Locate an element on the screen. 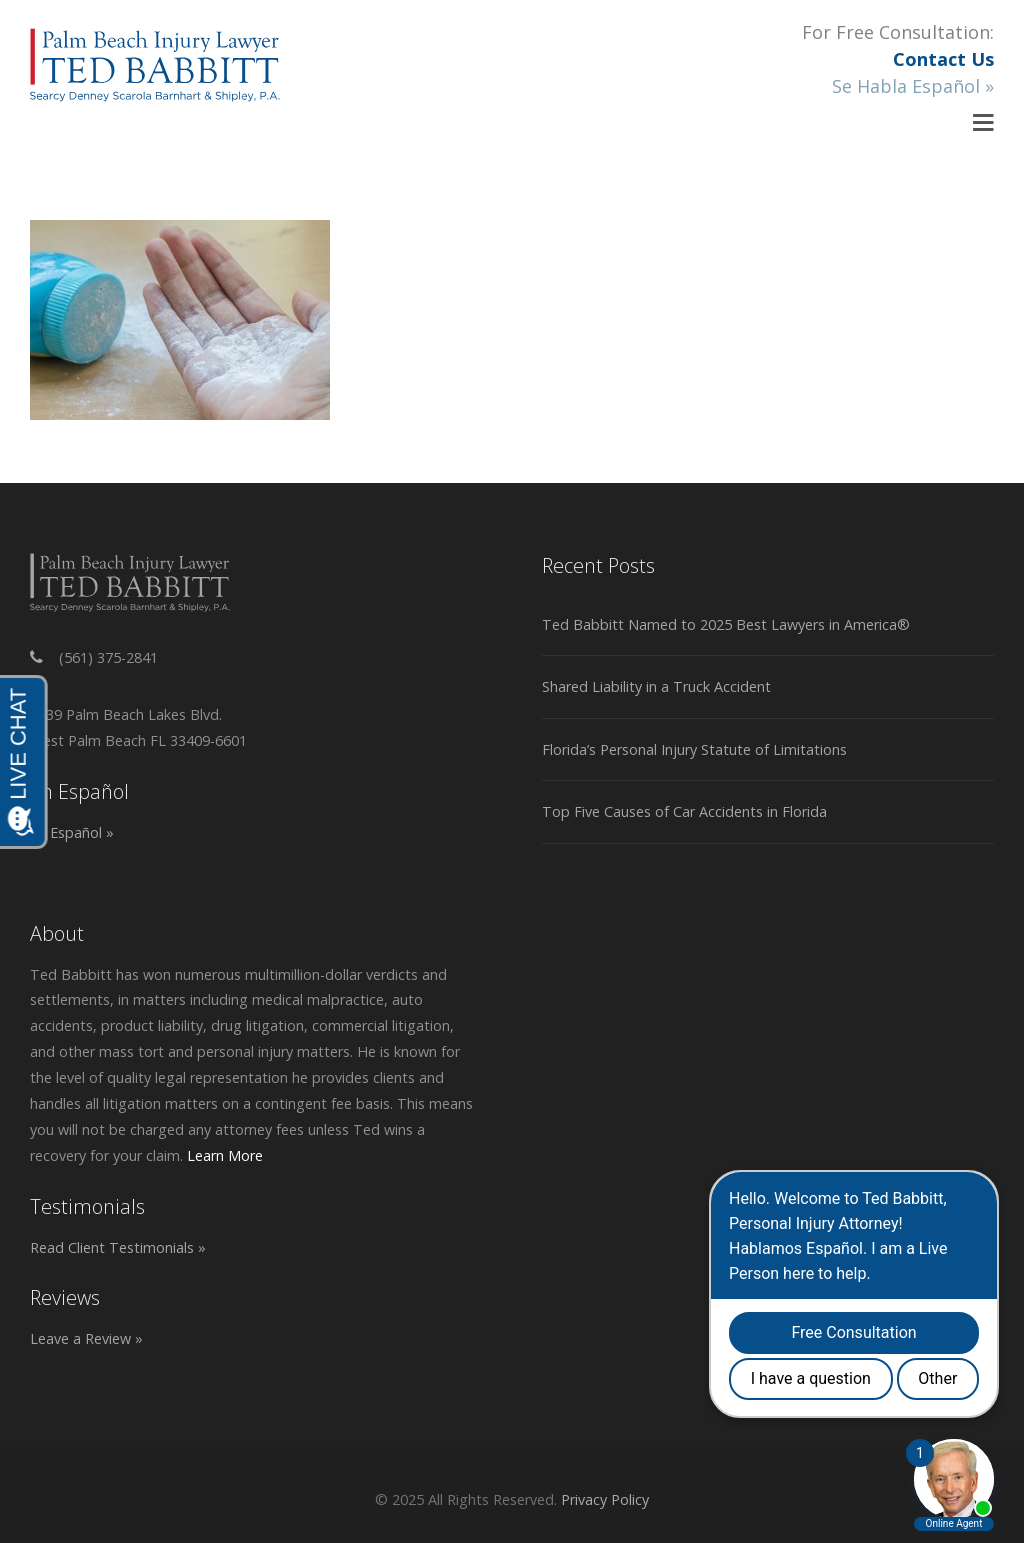  Learn More is located at coordinates (225, 1155).